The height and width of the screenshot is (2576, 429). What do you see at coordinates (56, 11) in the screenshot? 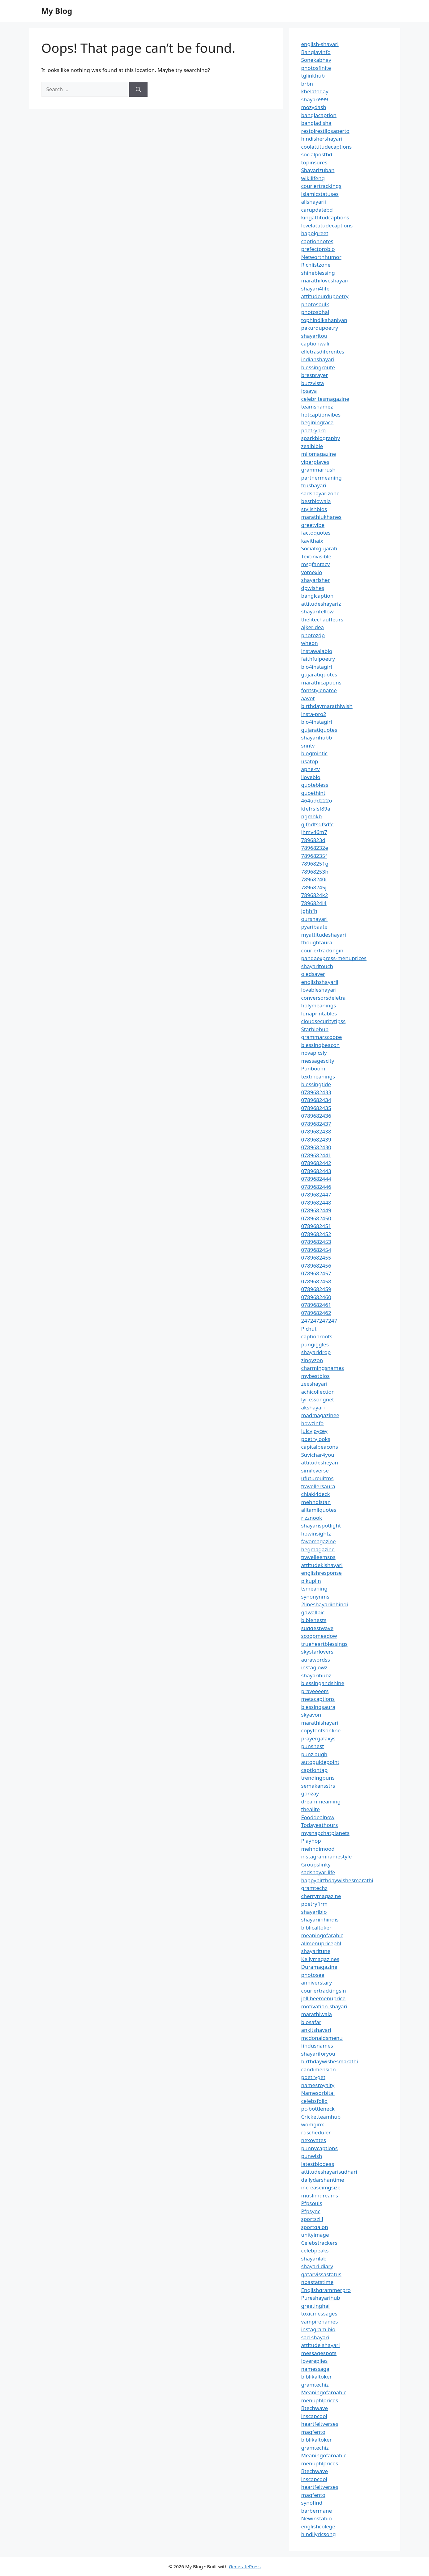
I see `My Blog` at bounding box center [56, 11].